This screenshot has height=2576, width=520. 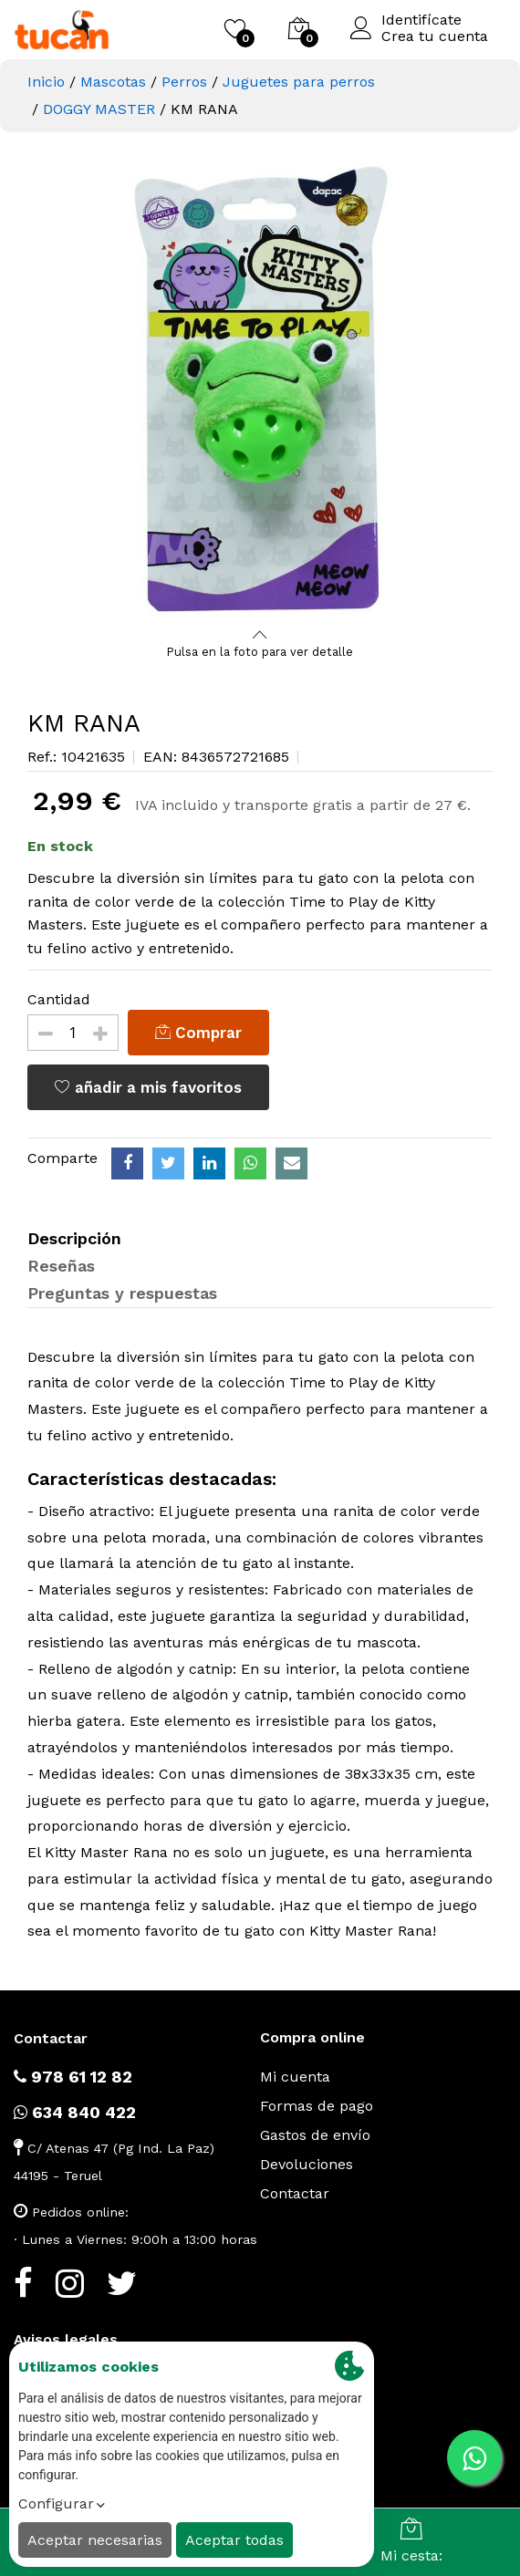 I want to click on Descripción, so click(x=74, y=1238).